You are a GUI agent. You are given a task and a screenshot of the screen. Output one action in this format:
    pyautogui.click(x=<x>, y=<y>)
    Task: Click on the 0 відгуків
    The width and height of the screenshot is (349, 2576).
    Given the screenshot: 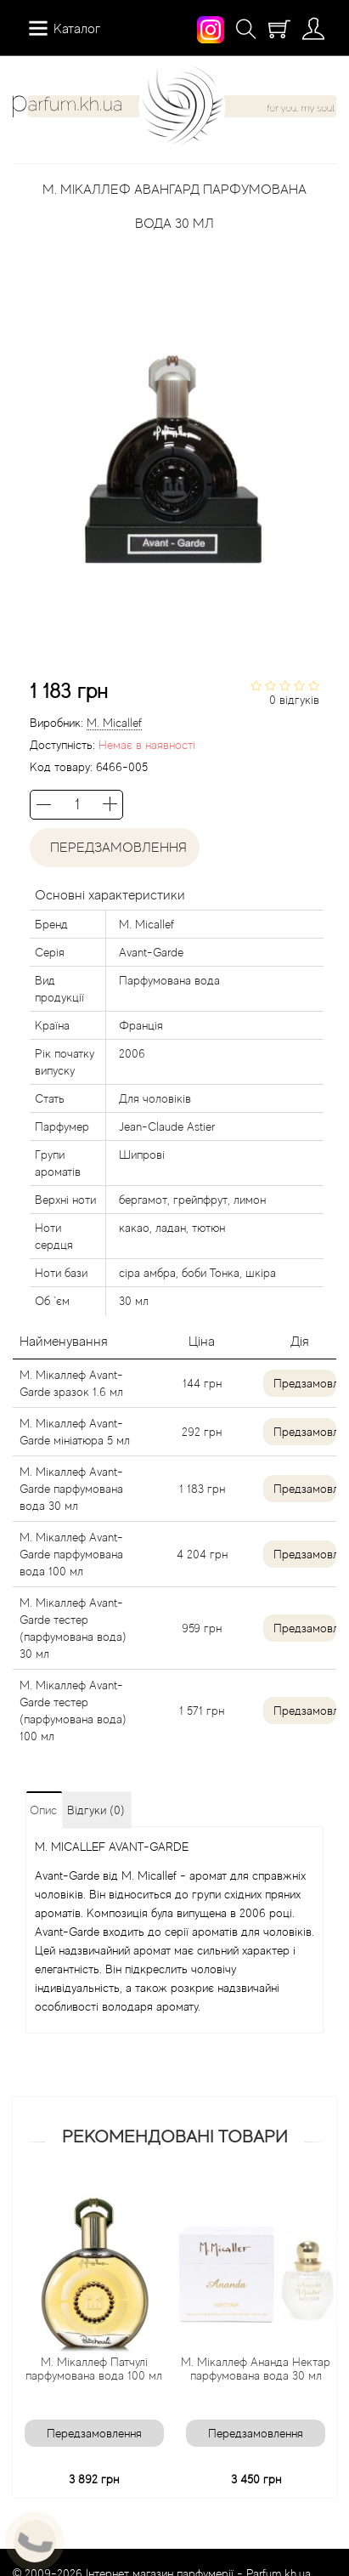 What is the action you would take?
    pyautogui.click(x=294, y=699)
    